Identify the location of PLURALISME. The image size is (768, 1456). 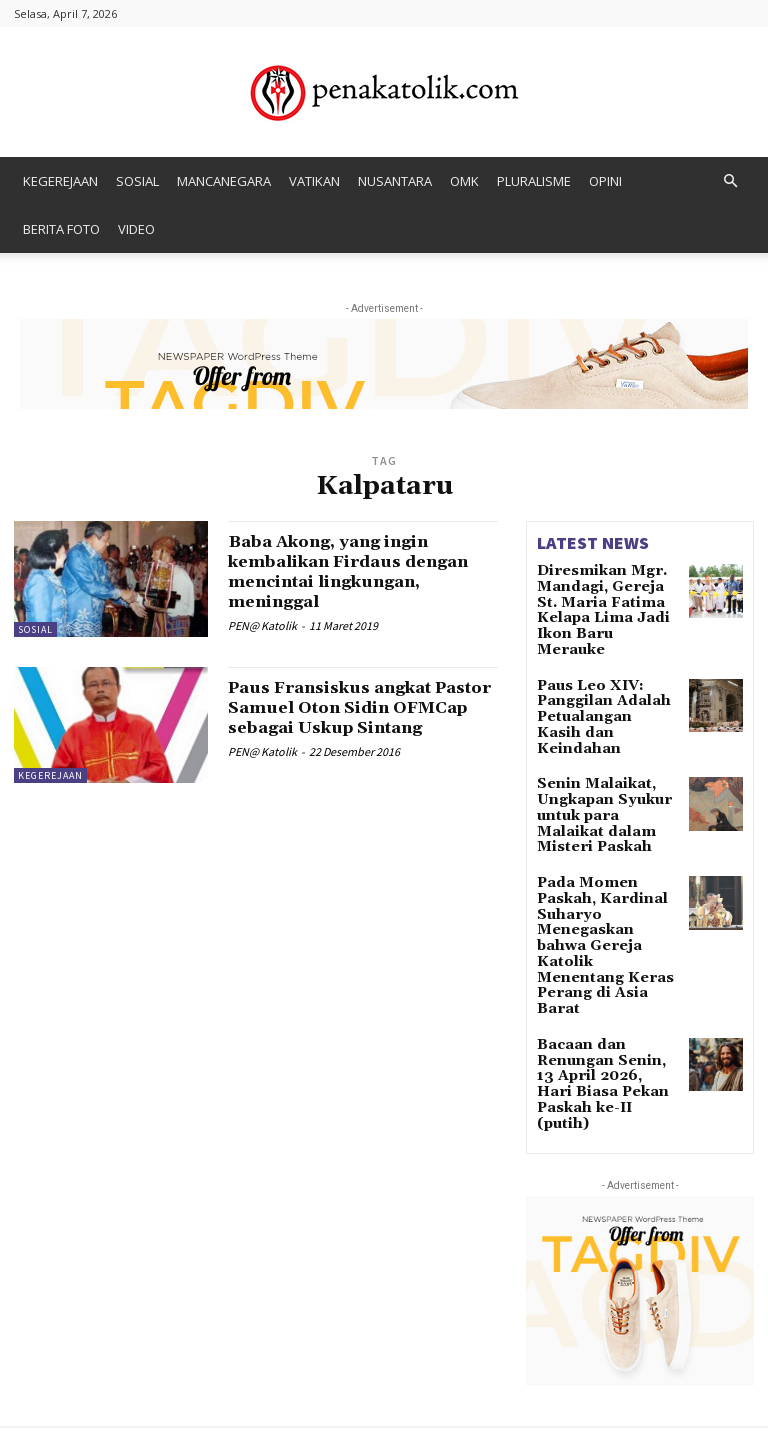
(534, 181).